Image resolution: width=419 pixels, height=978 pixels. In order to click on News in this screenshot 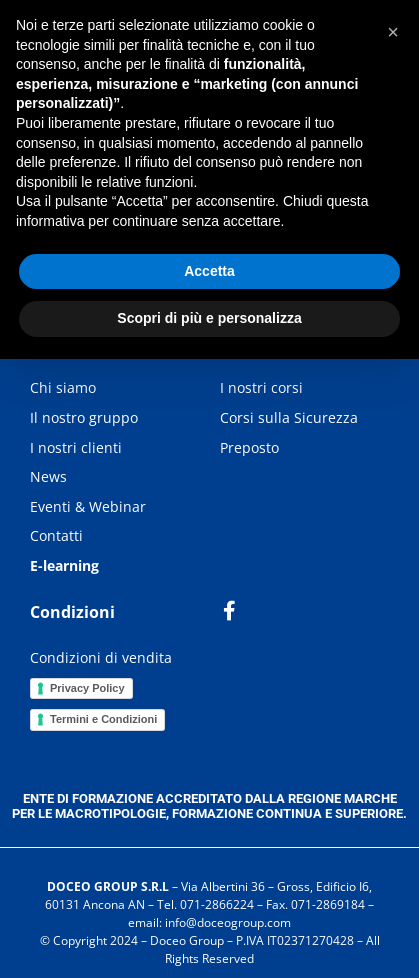, I will do `click(48, 476)`.